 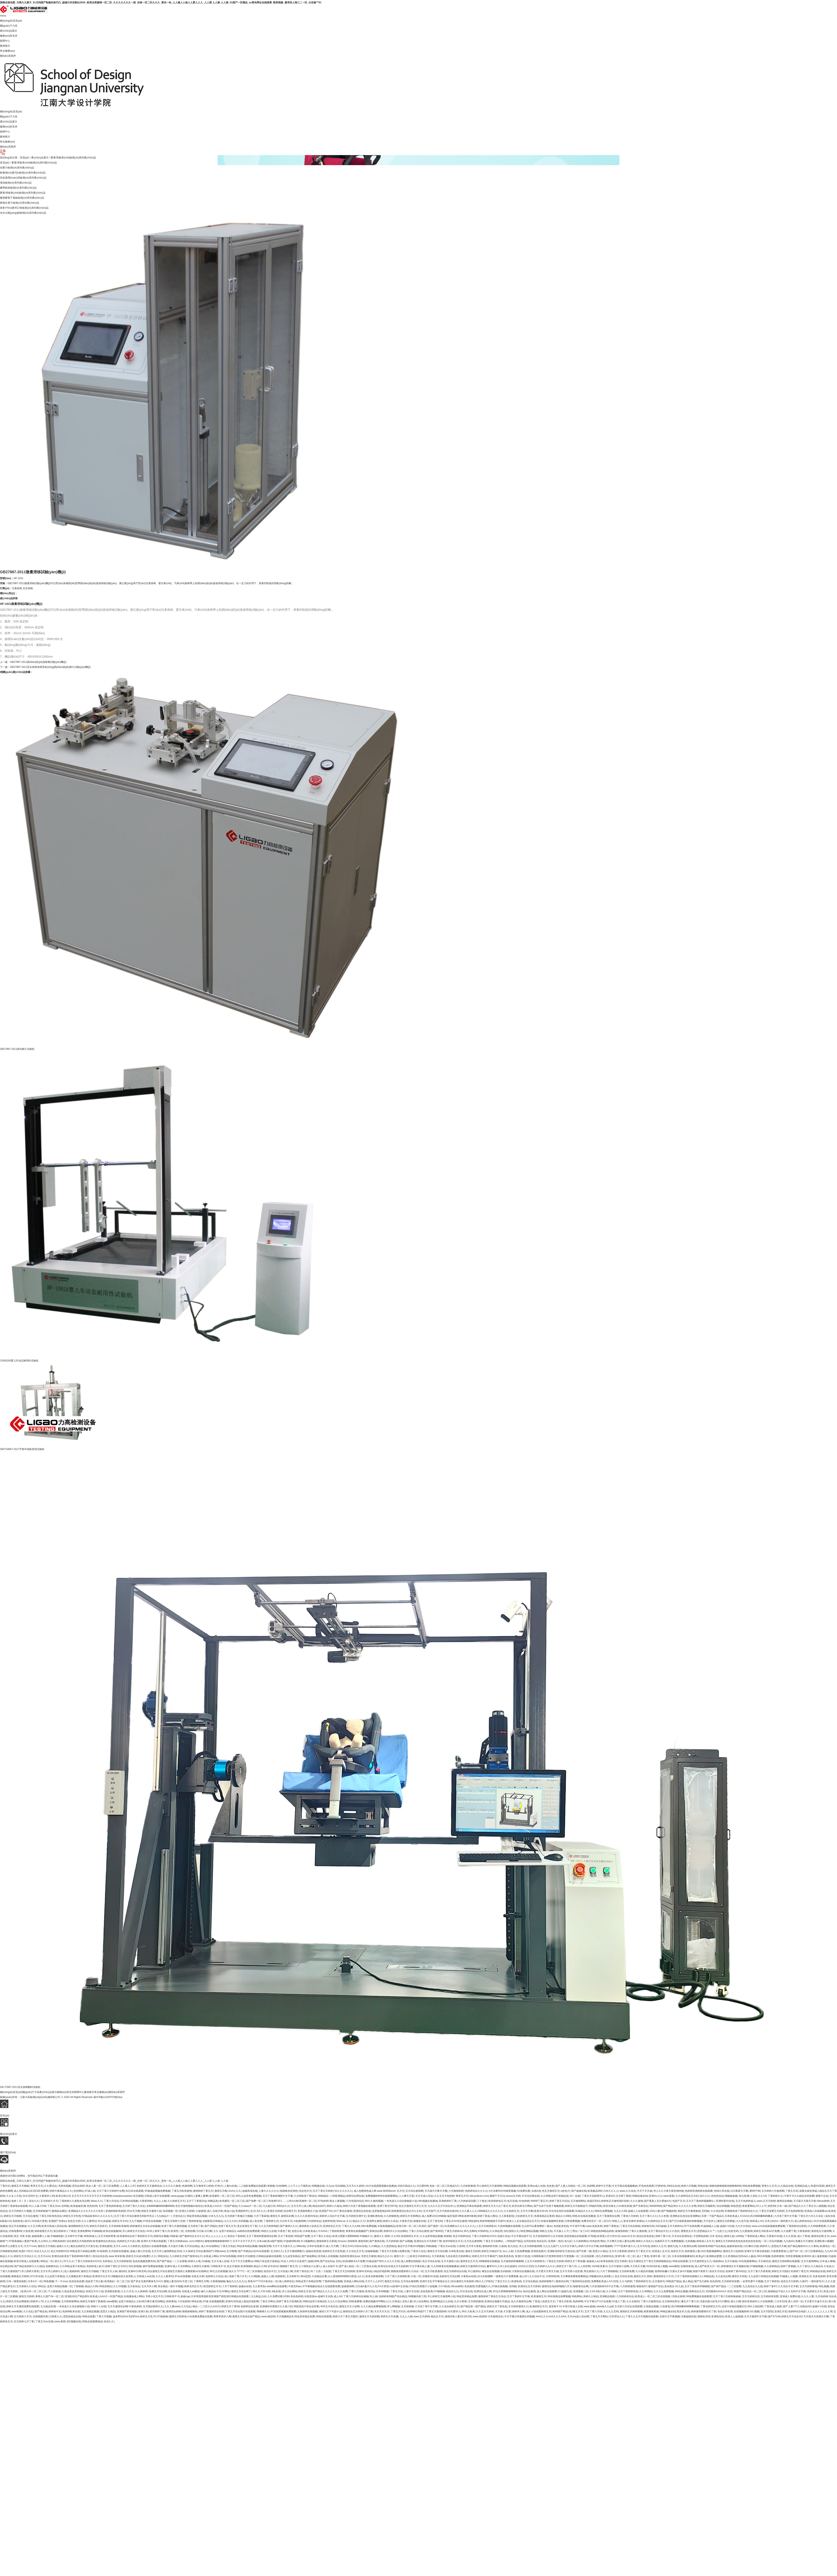 What do you see at coordinates (810, 2261) in the screenshot?
I see `五月天激情网站` at bounding box center [810, 2261].